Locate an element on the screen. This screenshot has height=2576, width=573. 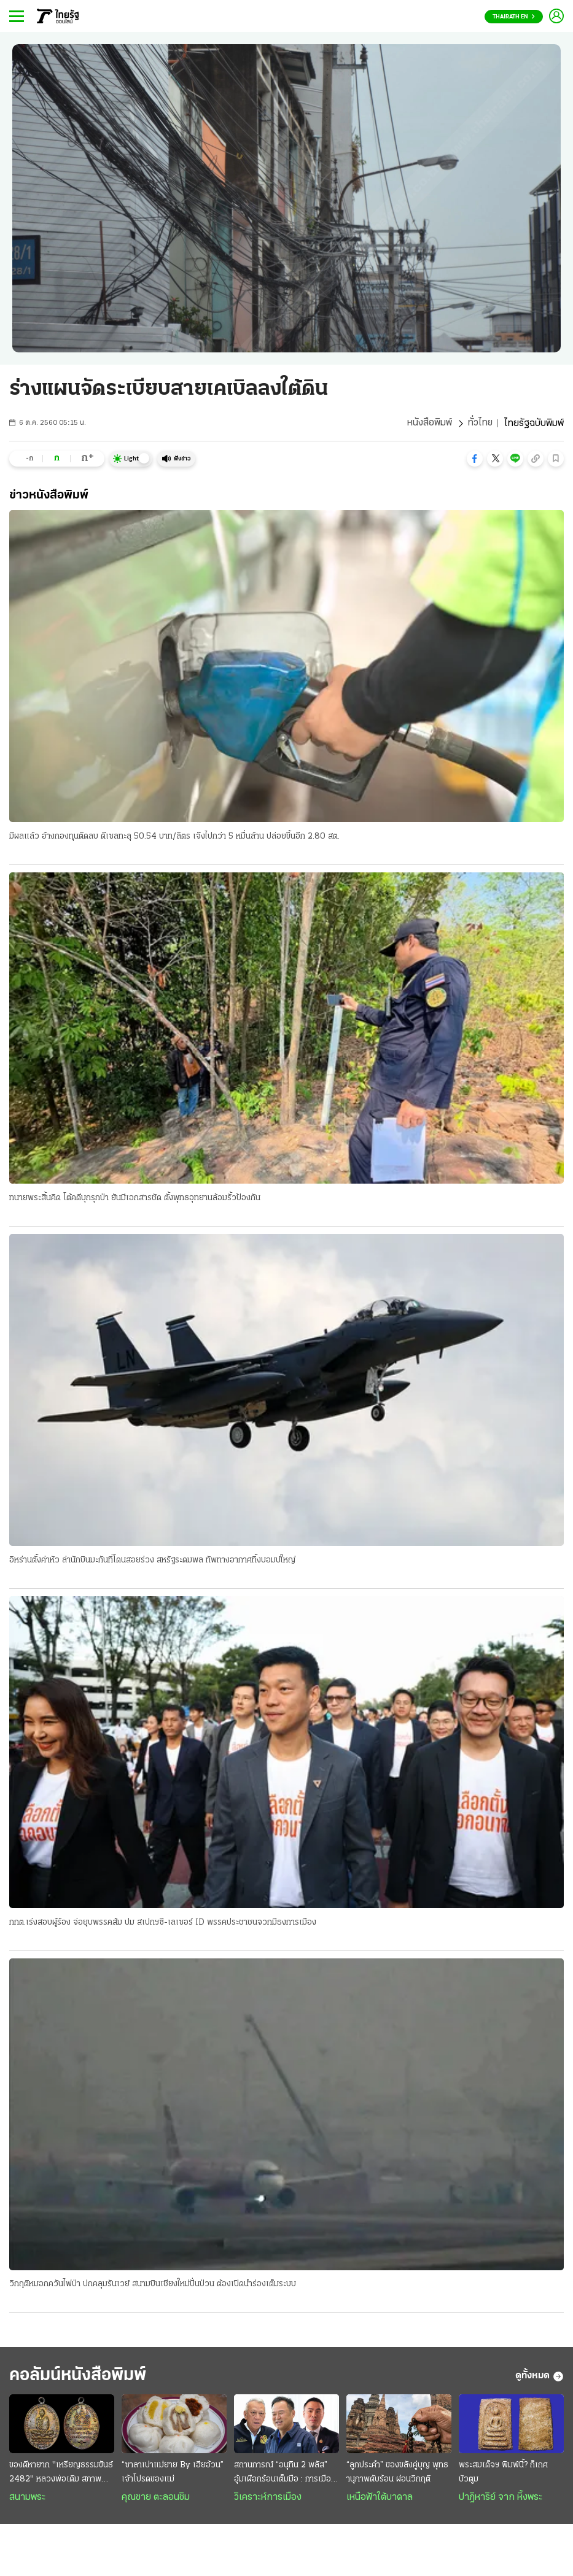
อิหร่านตั้งค่าหัว ล่านักบินมะกันที่โดนสอยร่วง สหรัฐระดมพล ทัพทางอากาศทิ้งบอมบ์ใหญ่ is located at coordinates (152, 1560).